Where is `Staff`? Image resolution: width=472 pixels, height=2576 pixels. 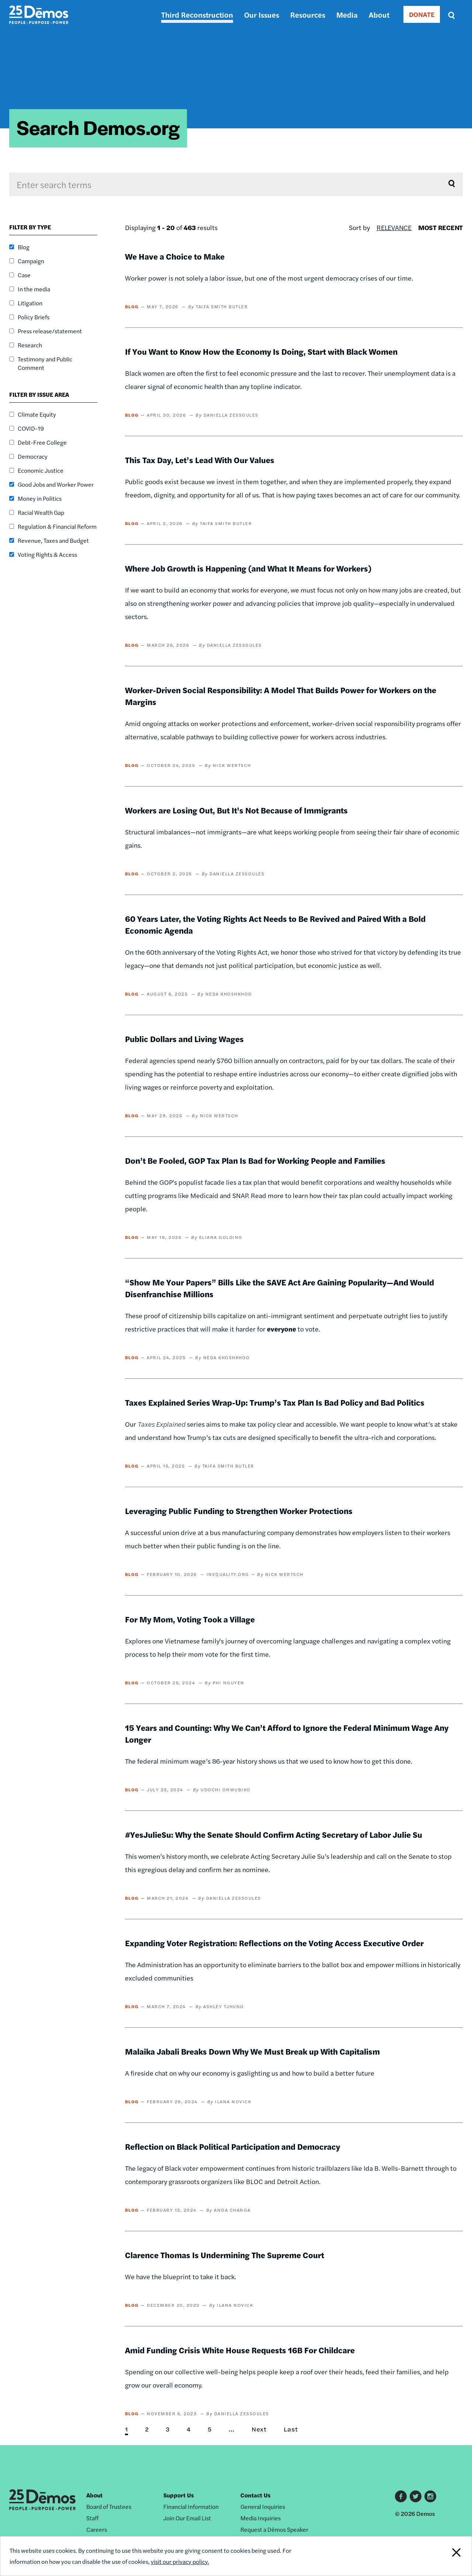 Staff is located at coordinates (92, 2518).